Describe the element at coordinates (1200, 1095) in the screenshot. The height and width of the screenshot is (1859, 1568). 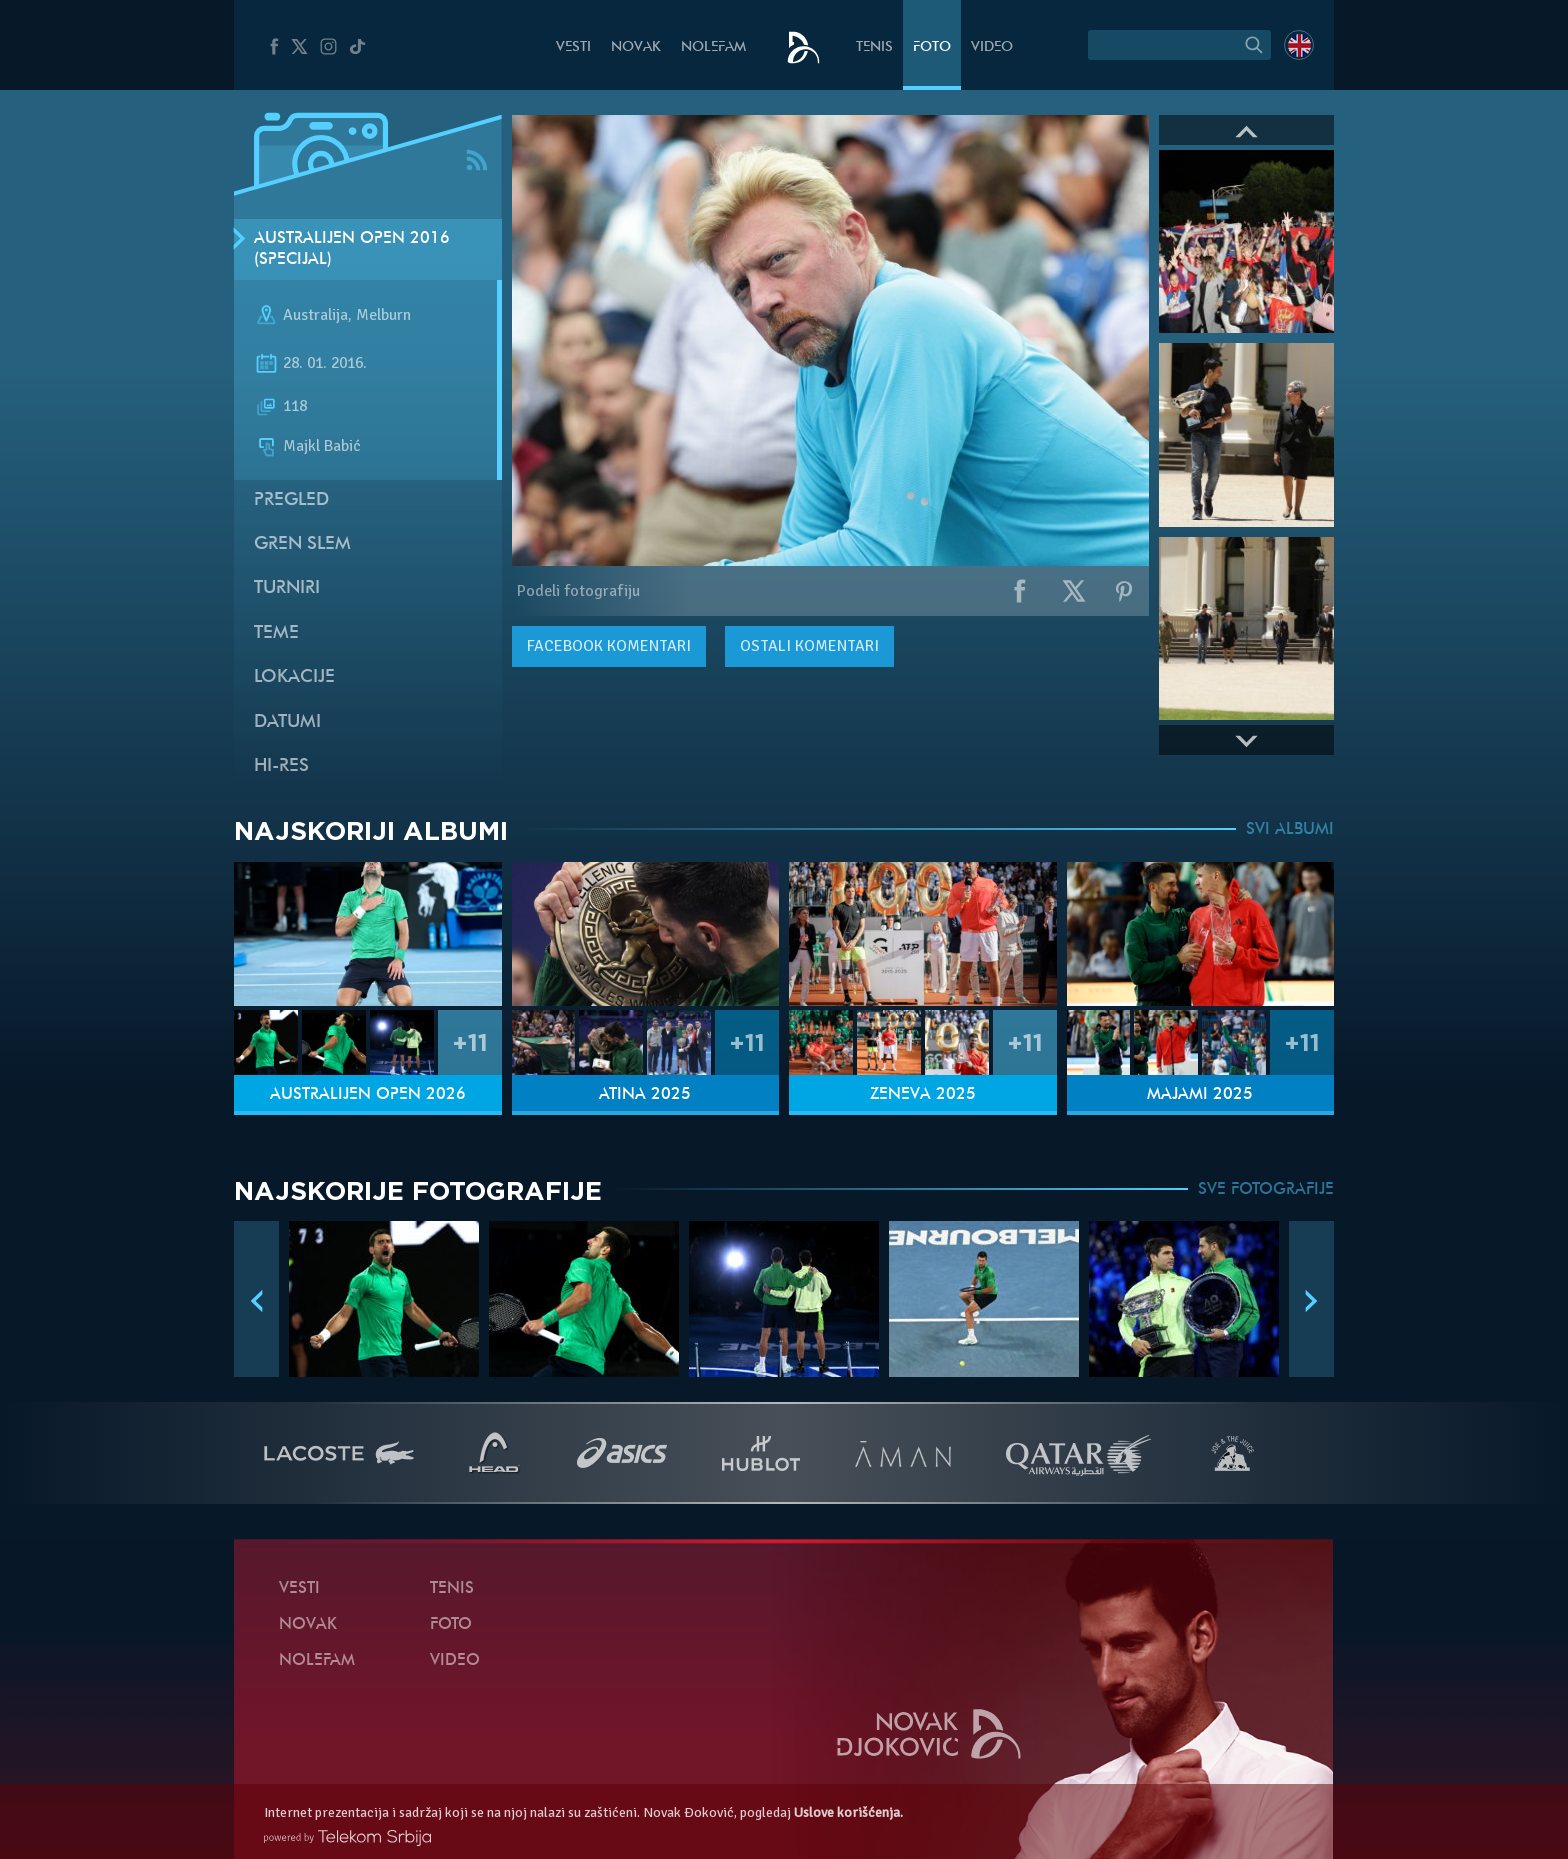
I see `Majami 2025` at that location.